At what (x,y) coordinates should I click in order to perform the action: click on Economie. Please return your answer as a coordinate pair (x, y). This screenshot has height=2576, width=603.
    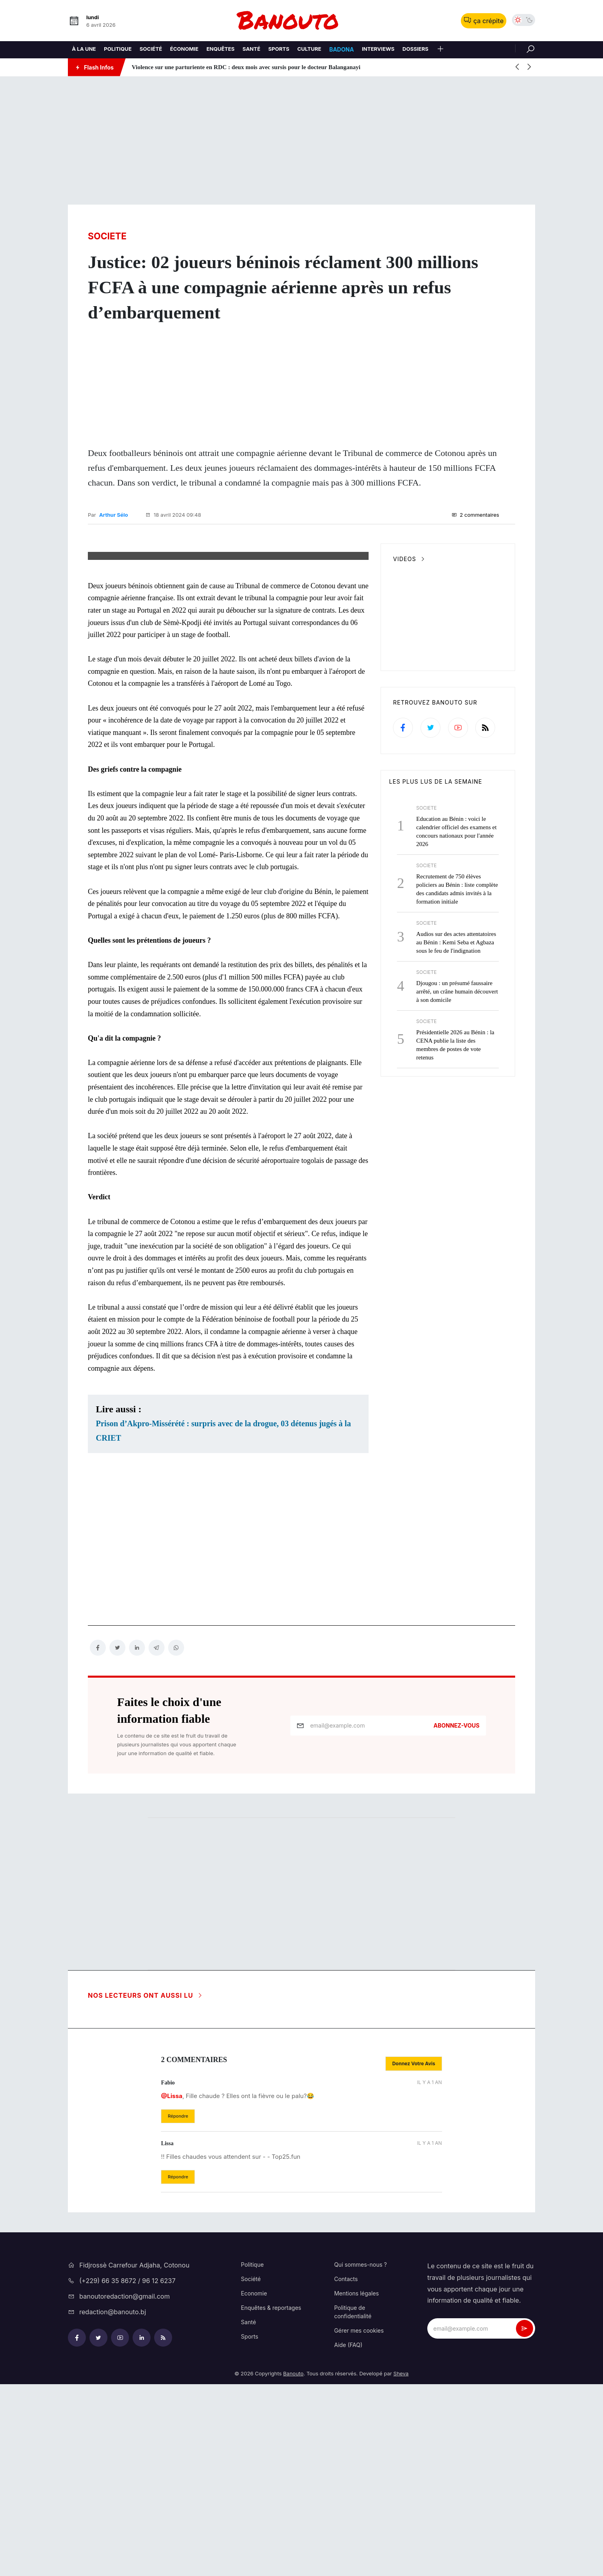
    Looking at the image, I should click on (254, 2484).